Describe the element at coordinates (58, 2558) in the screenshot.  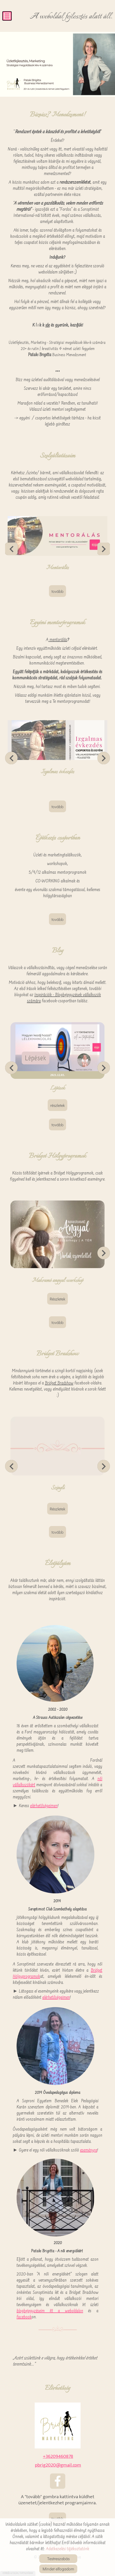
I see `Testreszabás` at that location.